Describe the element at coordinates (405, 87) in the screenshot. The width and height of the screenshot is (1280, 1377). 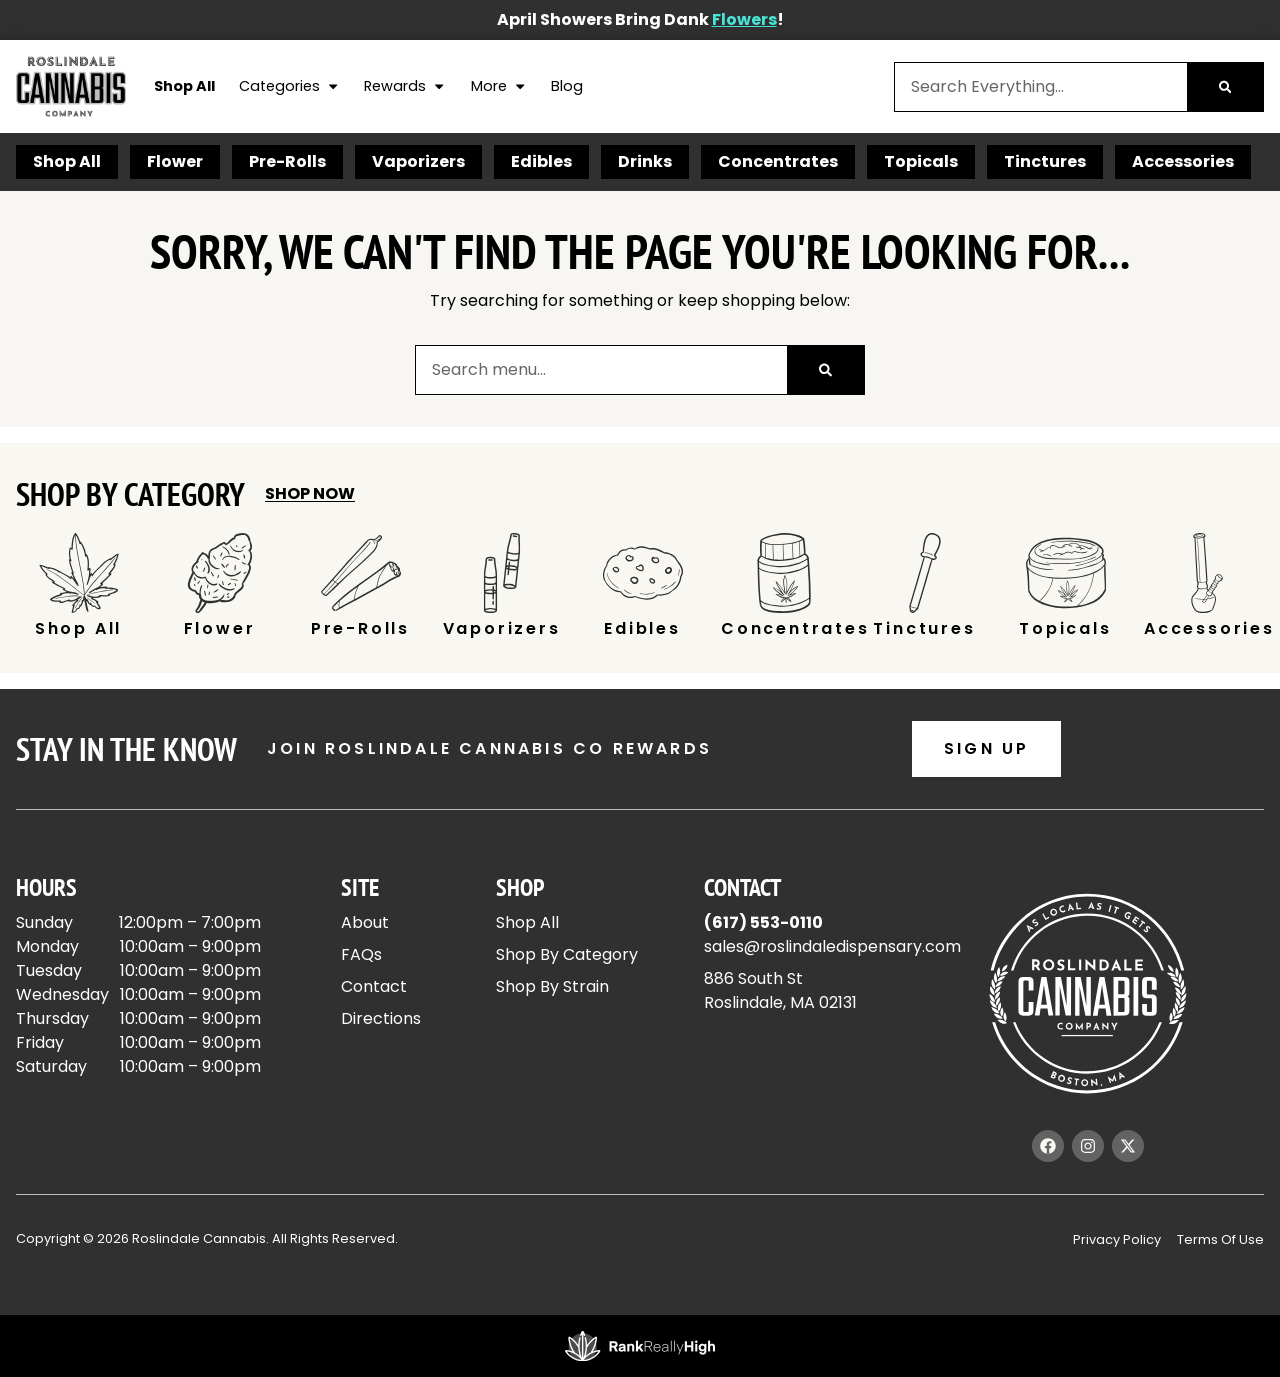
I see `Rewards` at that location.